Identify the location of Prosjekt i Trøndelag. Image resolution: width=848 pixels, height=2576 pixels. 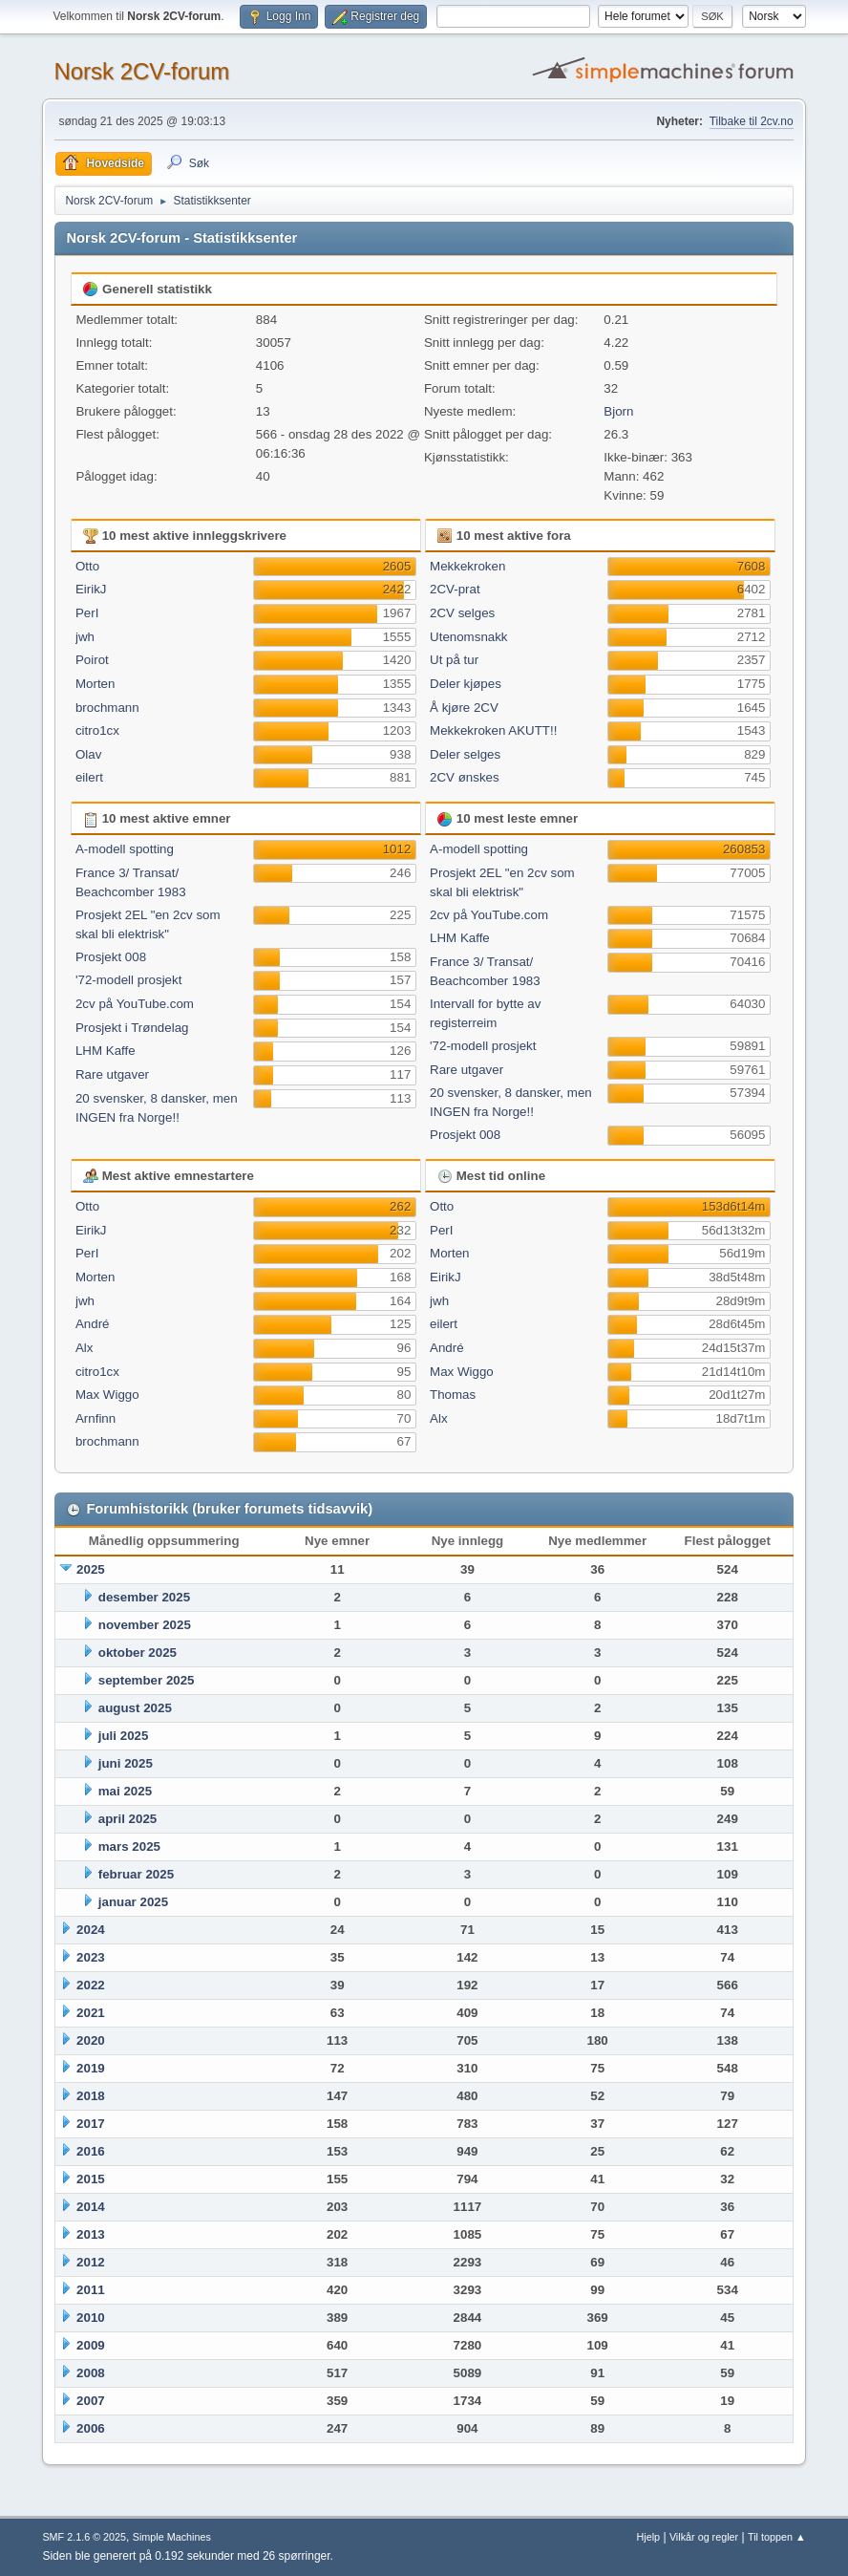
(132, 1027).